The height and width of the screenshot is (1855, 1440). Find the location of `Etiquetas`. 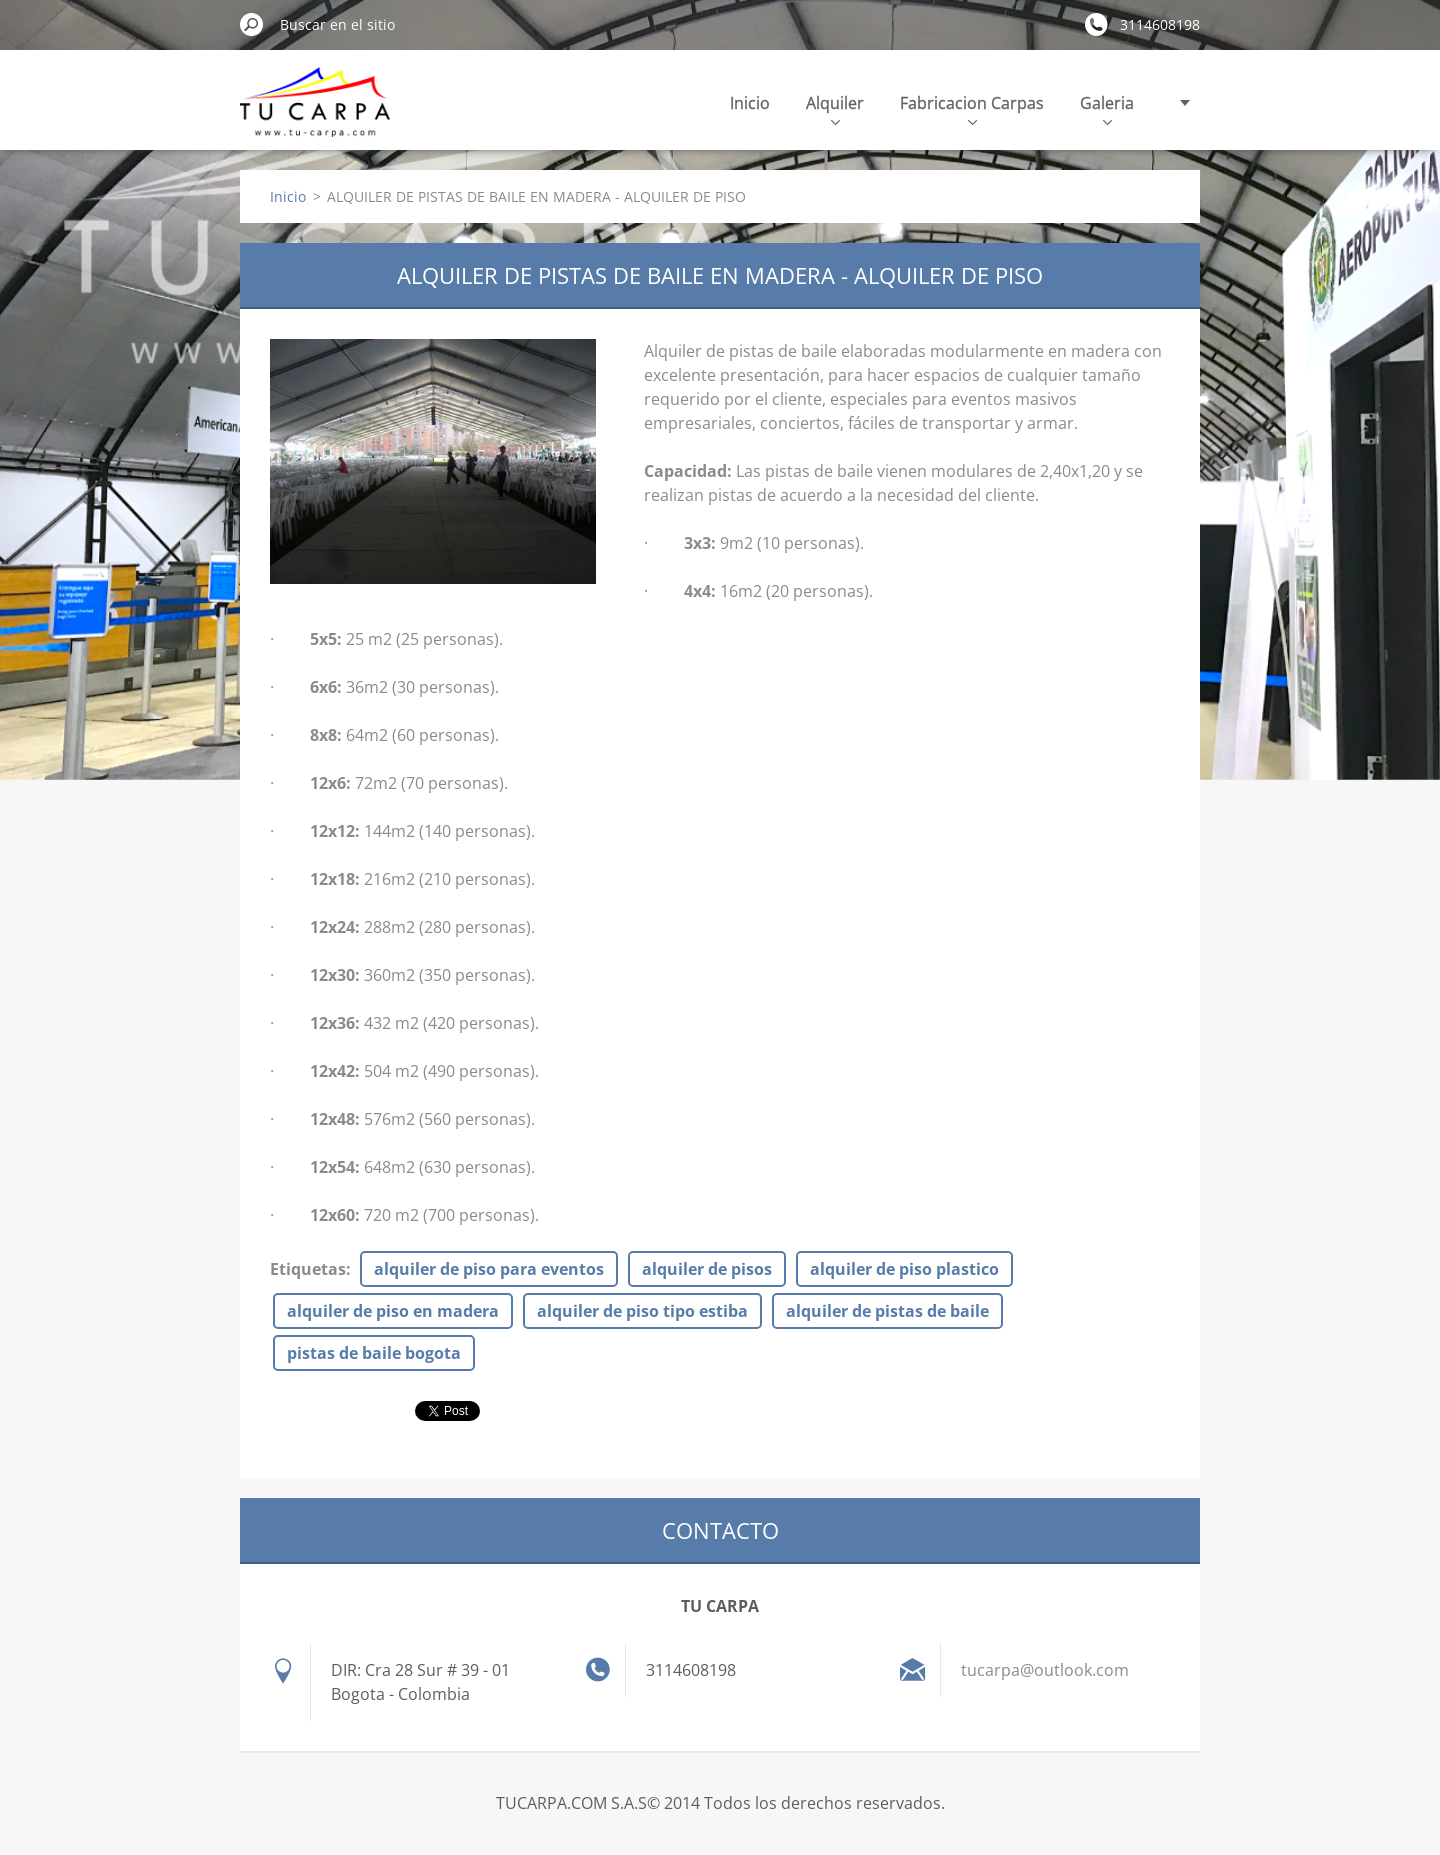

Etiquetas is located at coordinates (308, 1269).